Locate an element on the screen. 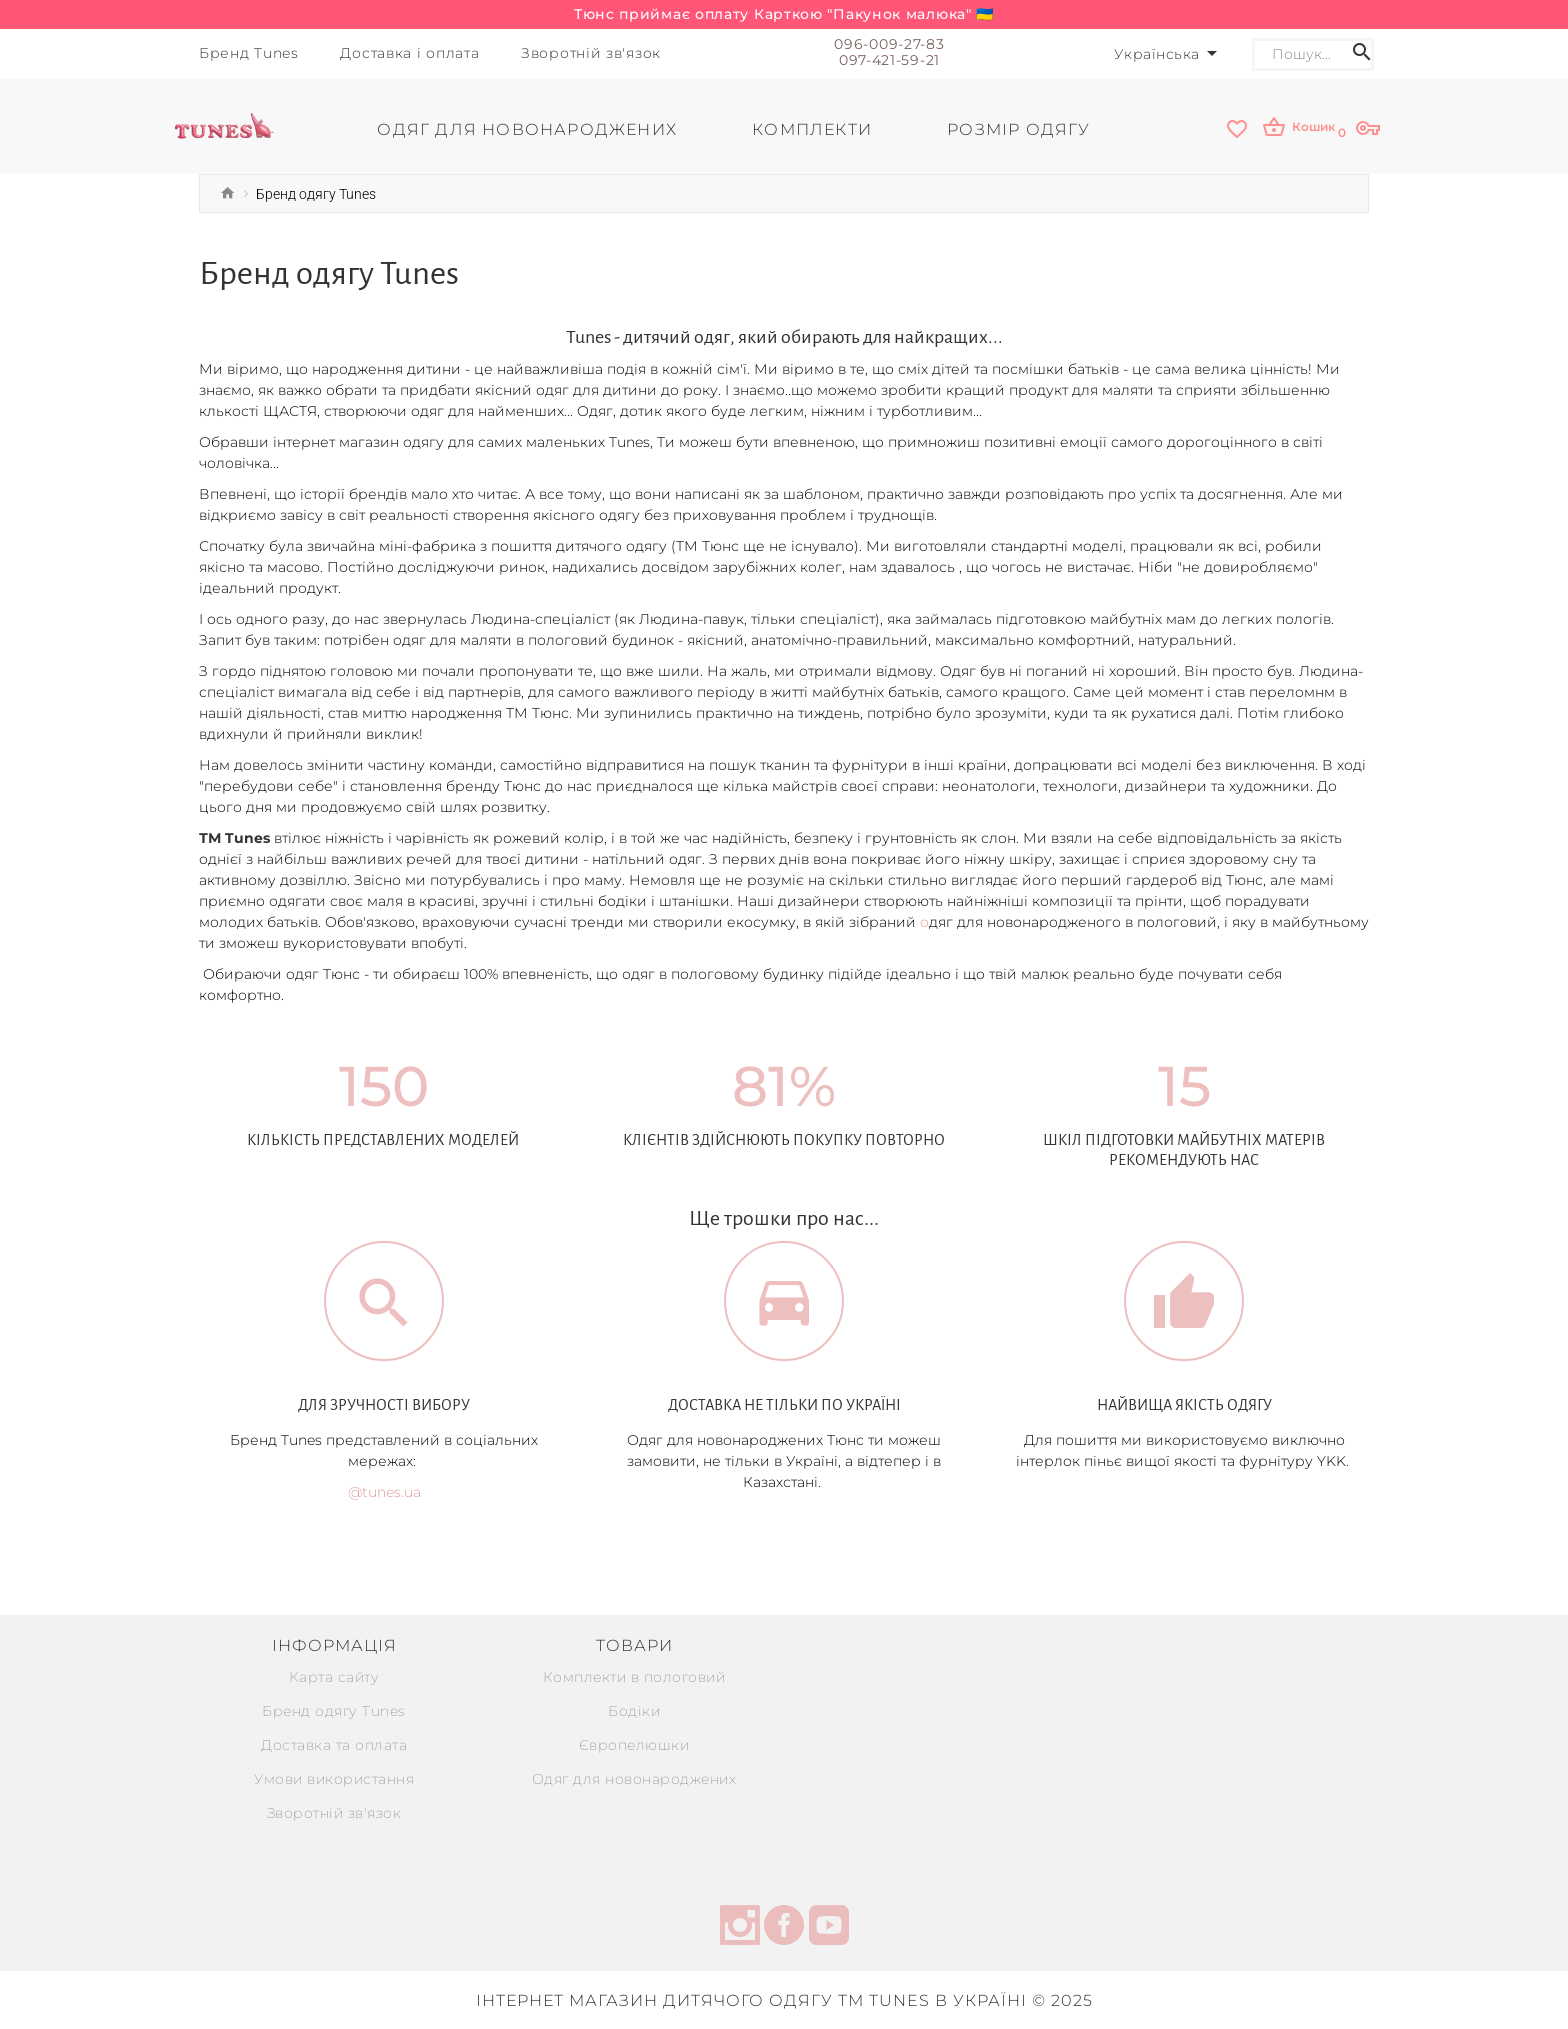  Зворотній зв'язок is located at coordinates (334, 1812).